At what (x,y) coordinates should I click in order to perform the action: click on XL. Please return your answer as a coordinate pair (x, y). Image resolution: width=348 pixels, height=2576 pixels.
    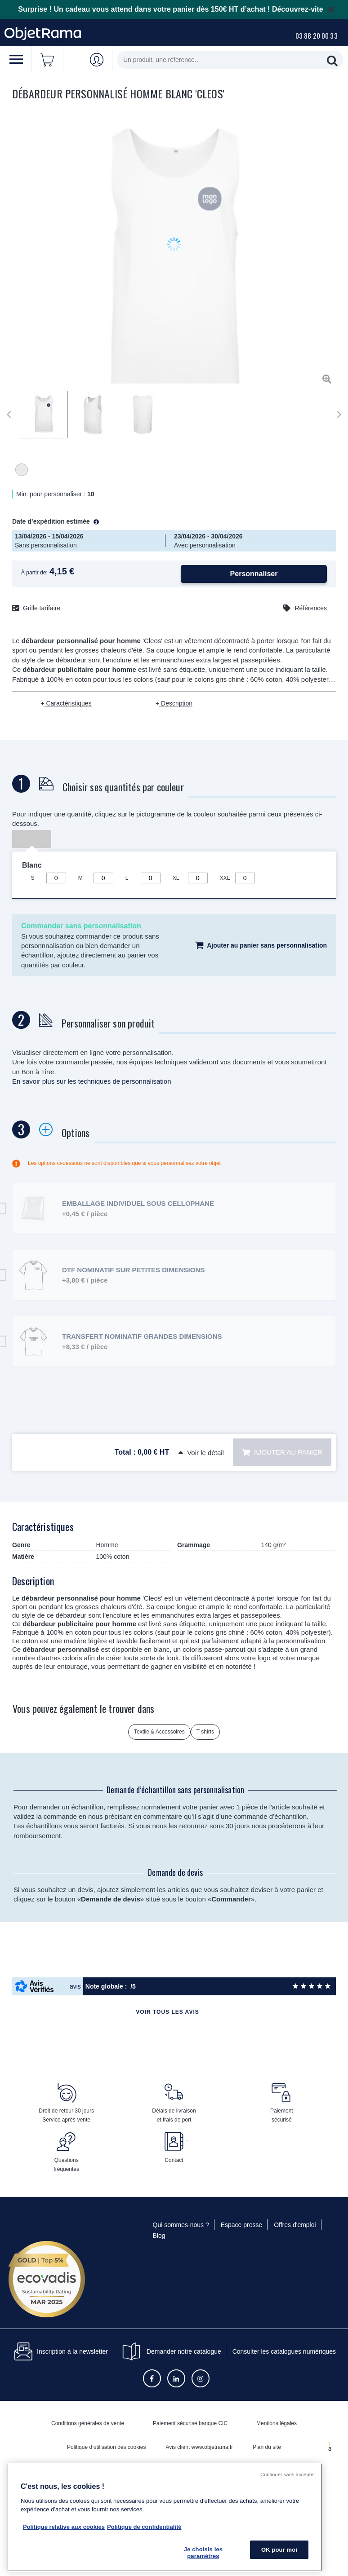
    Looking at the image, I should click on (176, 878).